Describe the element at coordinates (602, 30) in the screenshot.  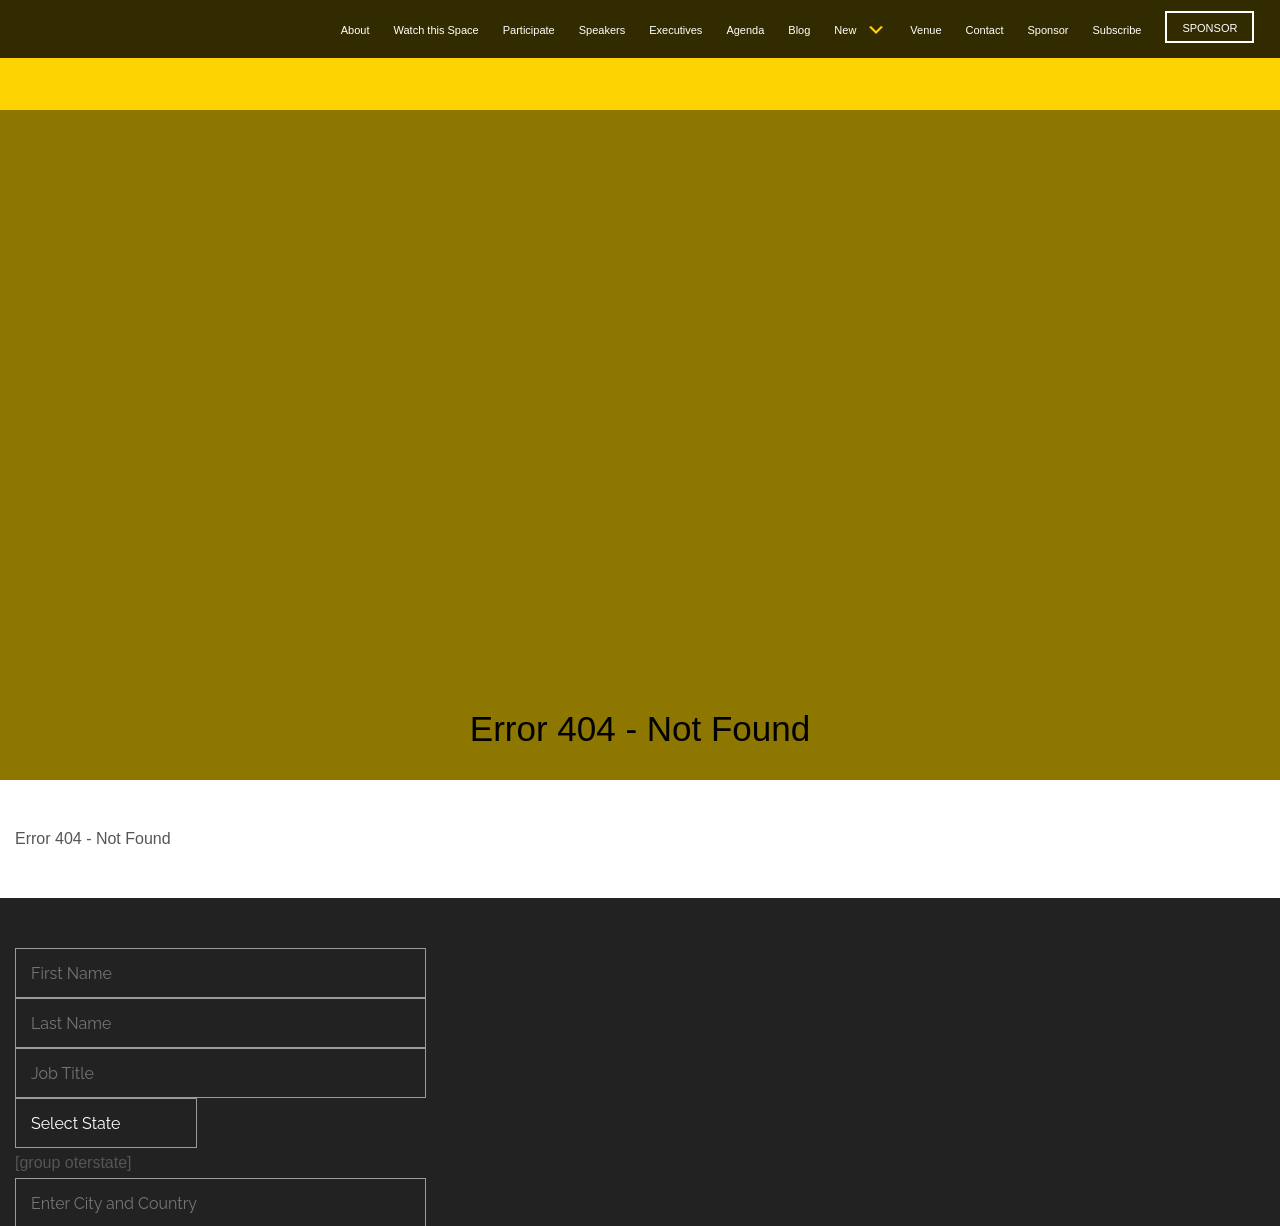
I see `Speakers` at that location.